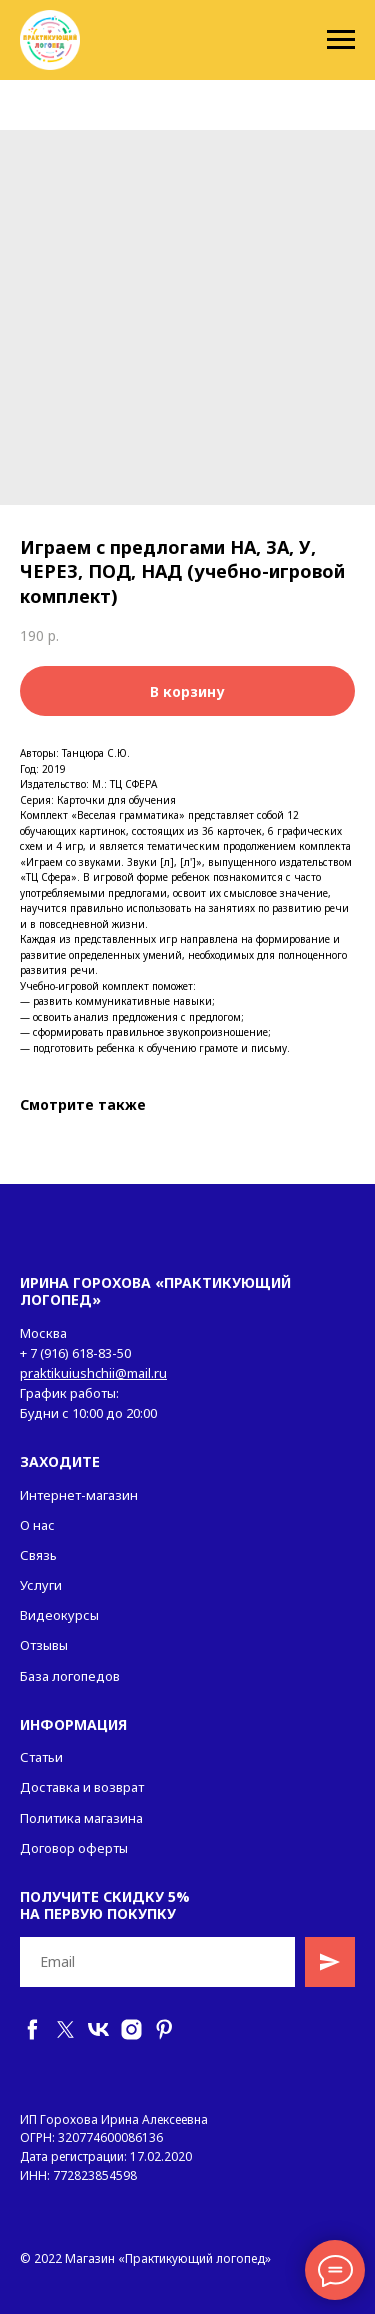  I want to click on Услуги, so click(41, 1585).